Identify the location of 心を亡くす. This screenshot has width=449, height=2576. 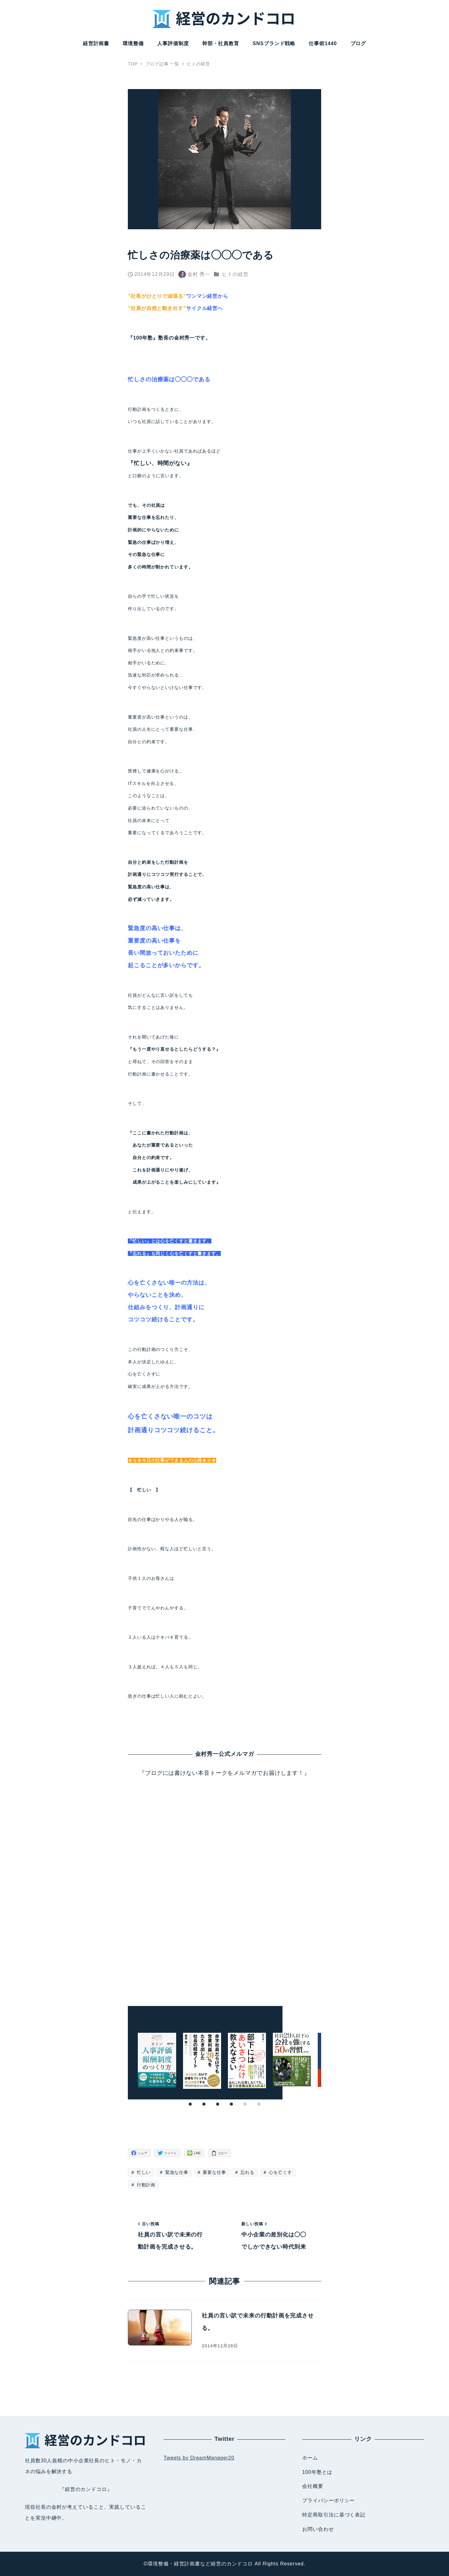
(279, 2172).